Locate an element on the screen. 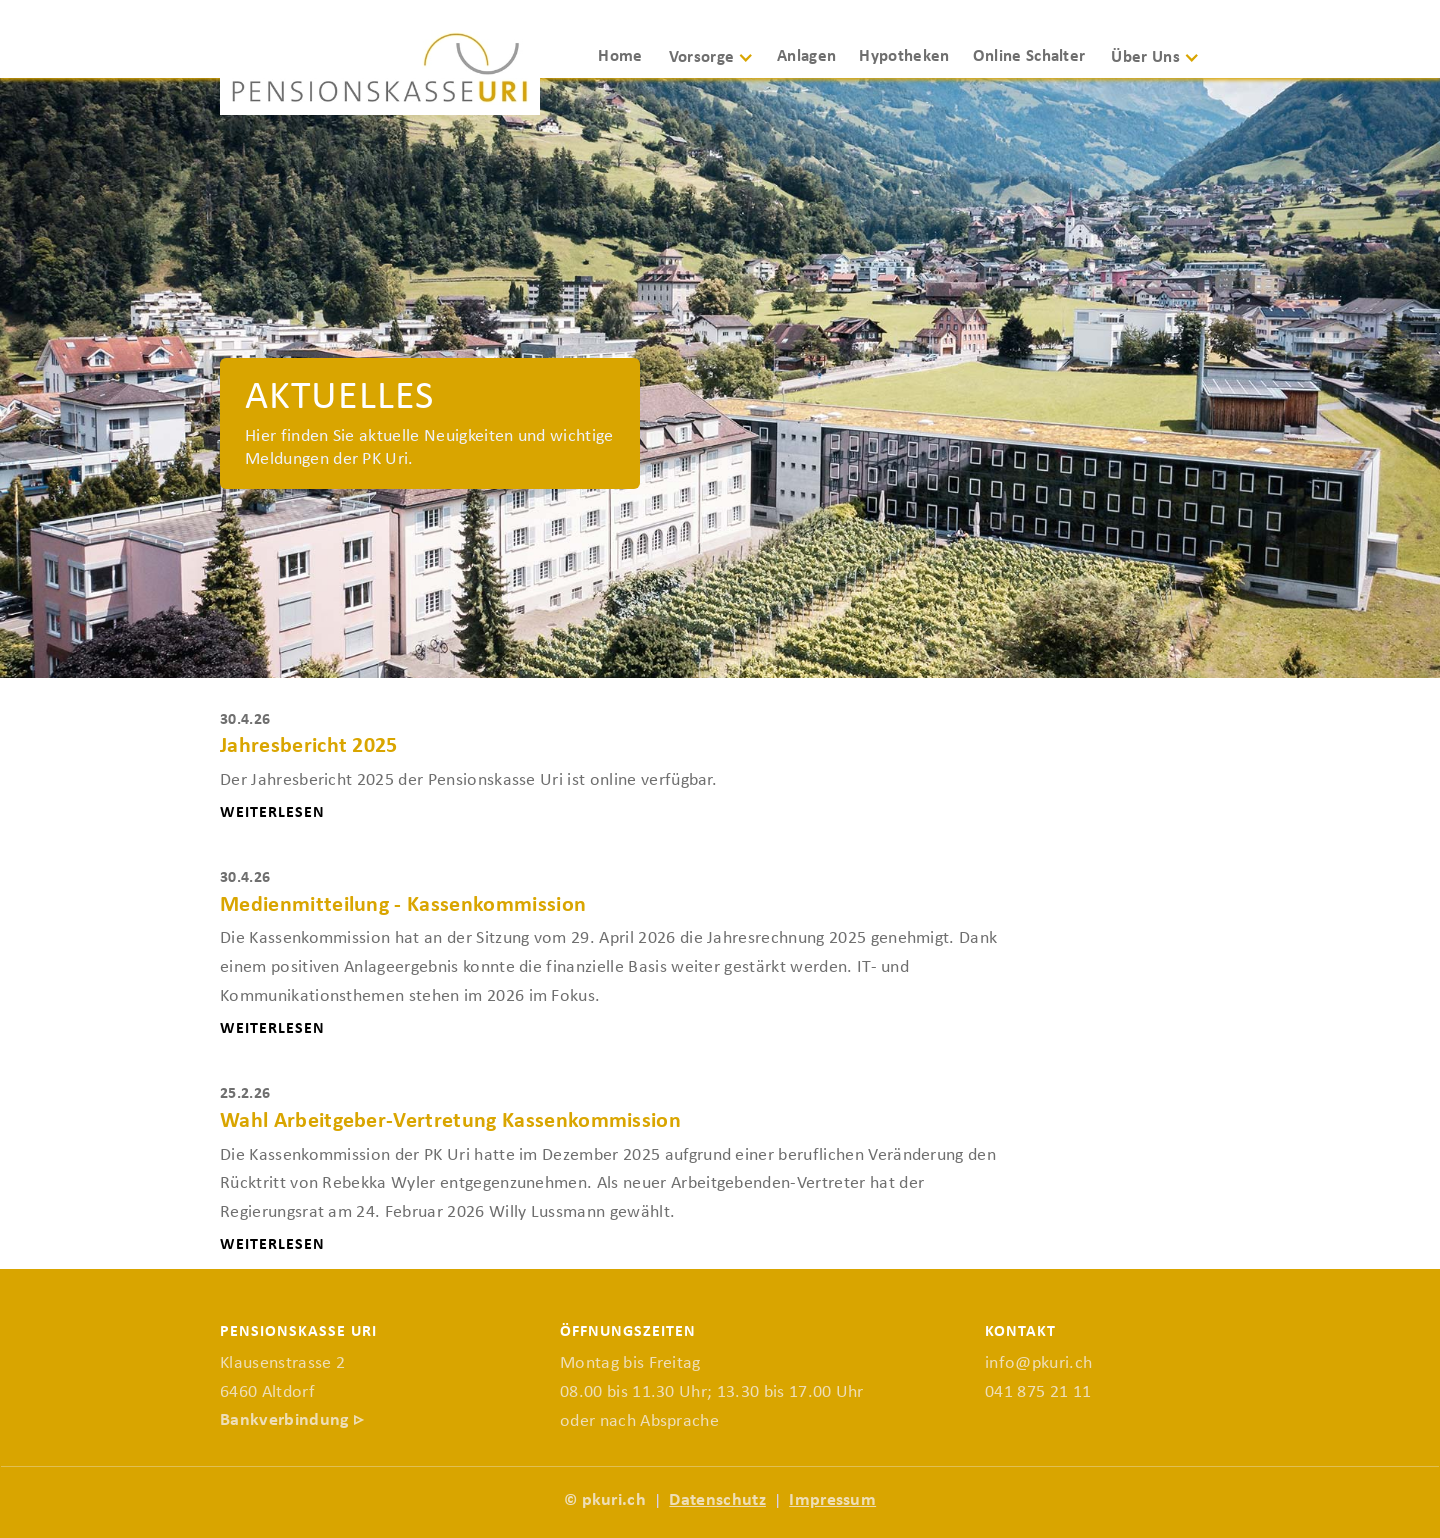  pkuri.ch is located at coordinates (614, 1500).